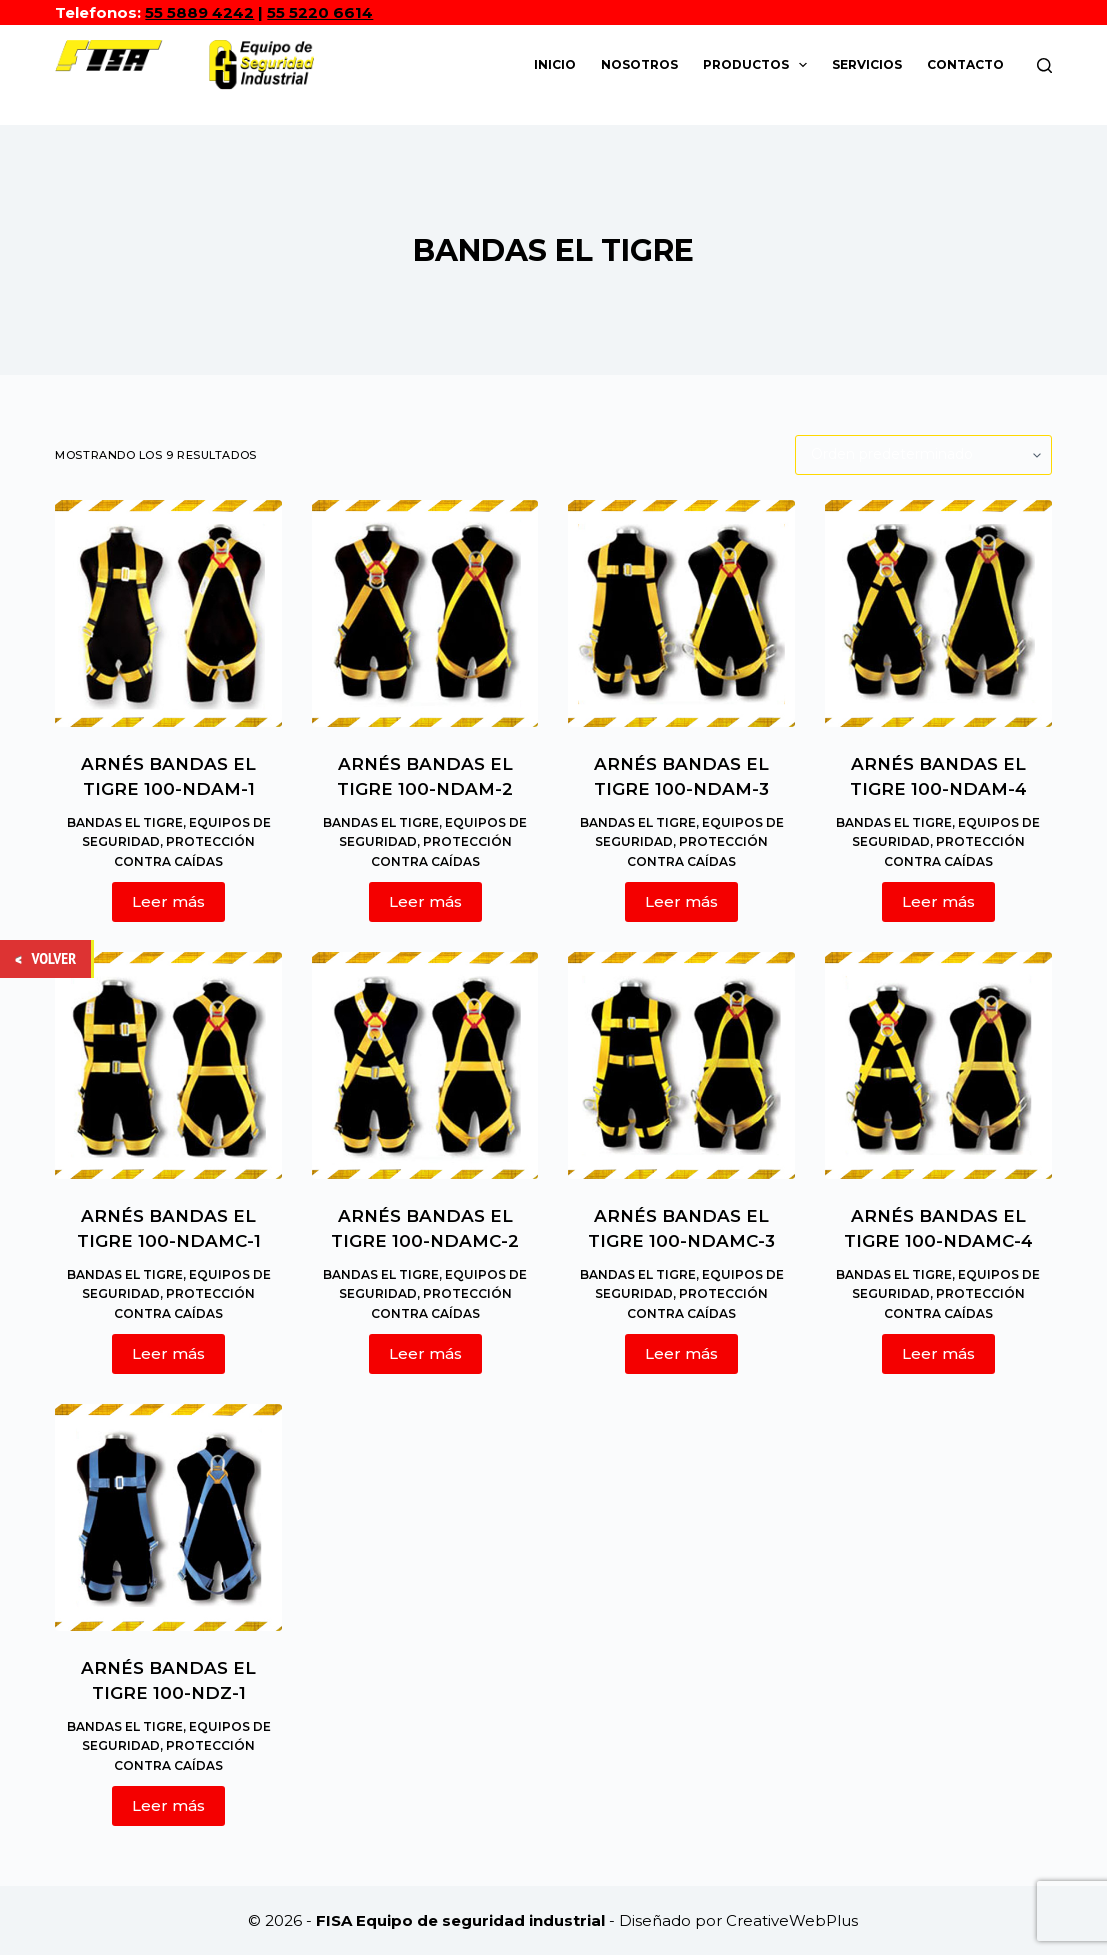  Describe the element at coordinates (425, 901) in the screenshot. I see `Leer más [Lee más sobre “ARNÉS BANDAS EL TIGRE 100-NDAM-2”]` at that location.